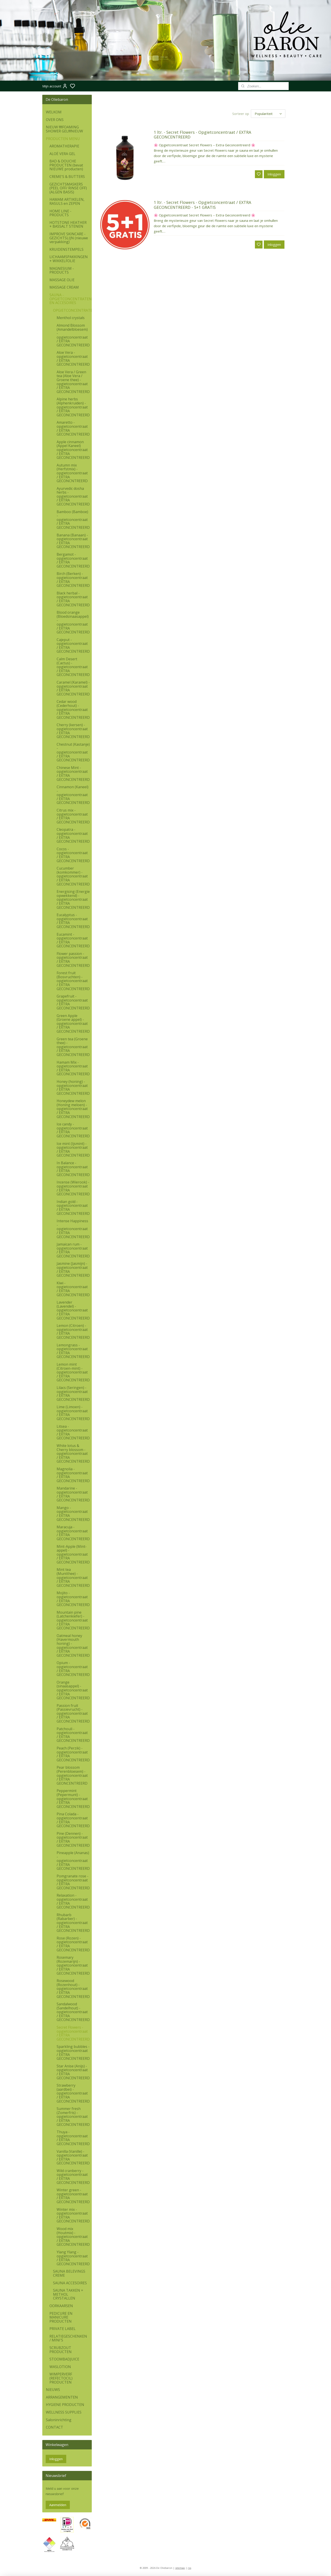 This screenshot has height=2576, width=331. What do you see at coordinates (61, 2305) in the screenshot?
I see `OORKAARSEN` at bounding box center [61, 2305].